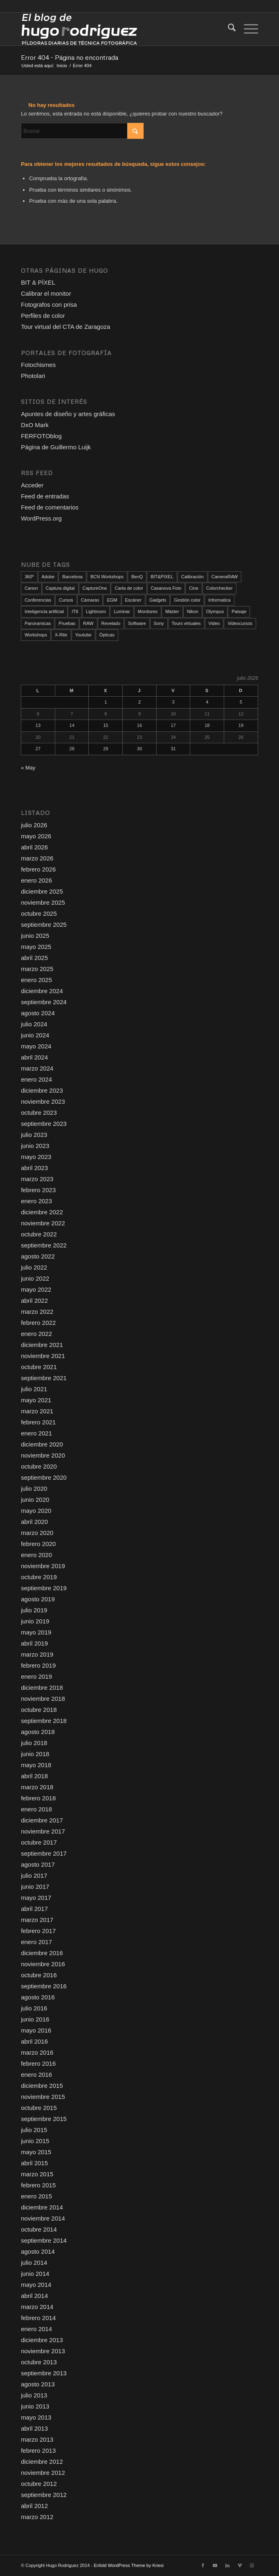  What do you see at coordinates (36, 2030) in the screenshot?
I see `mayo 2016` at bounding box center [36, 2030].